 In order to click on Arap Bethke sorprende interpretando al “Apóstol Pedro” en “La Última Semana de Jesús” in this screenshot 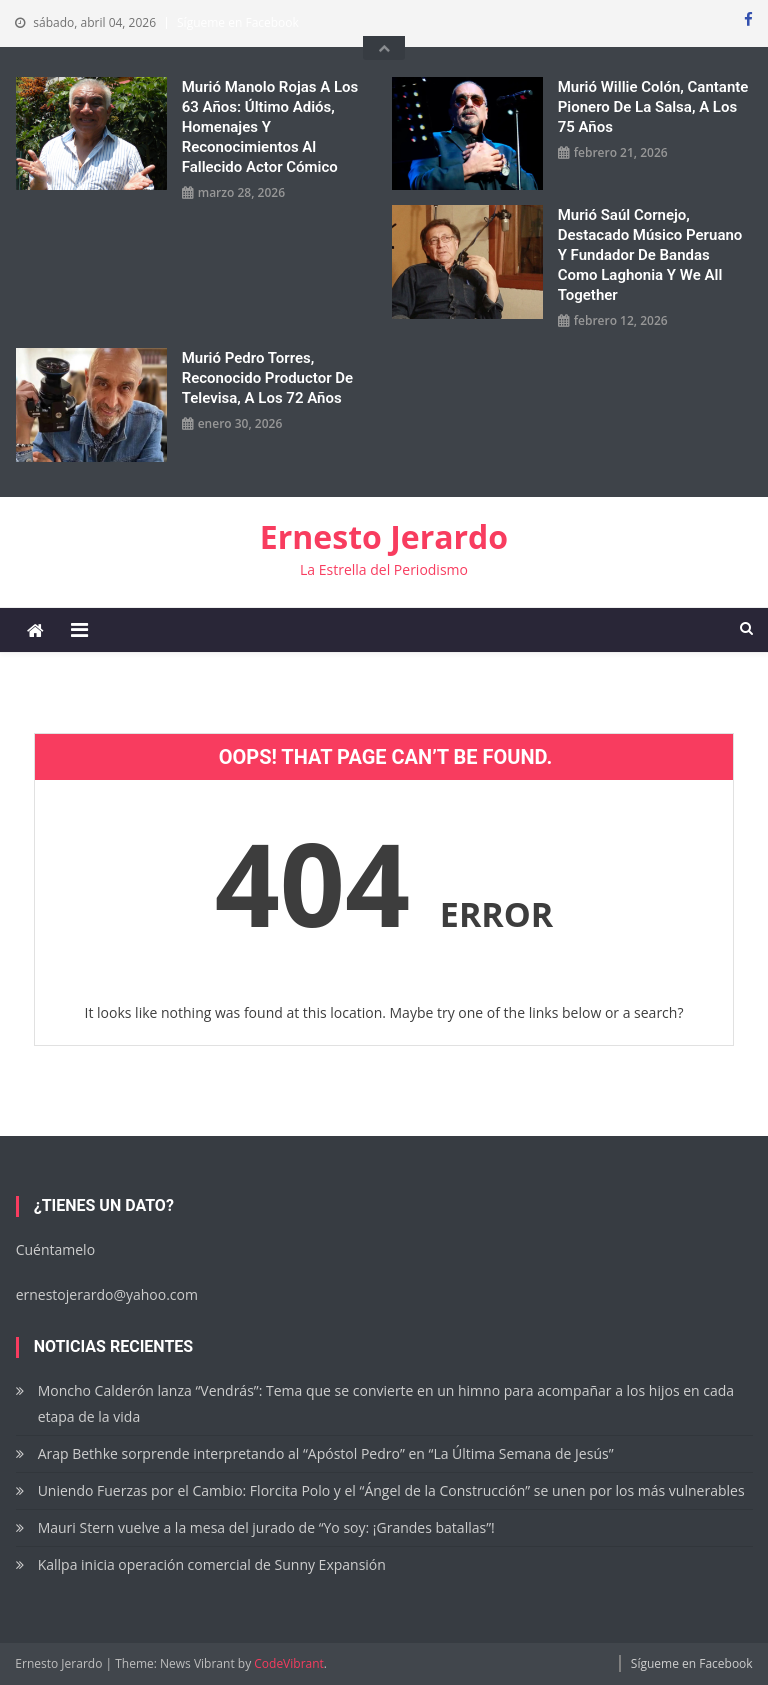, I will do `click(326, 1453)`.